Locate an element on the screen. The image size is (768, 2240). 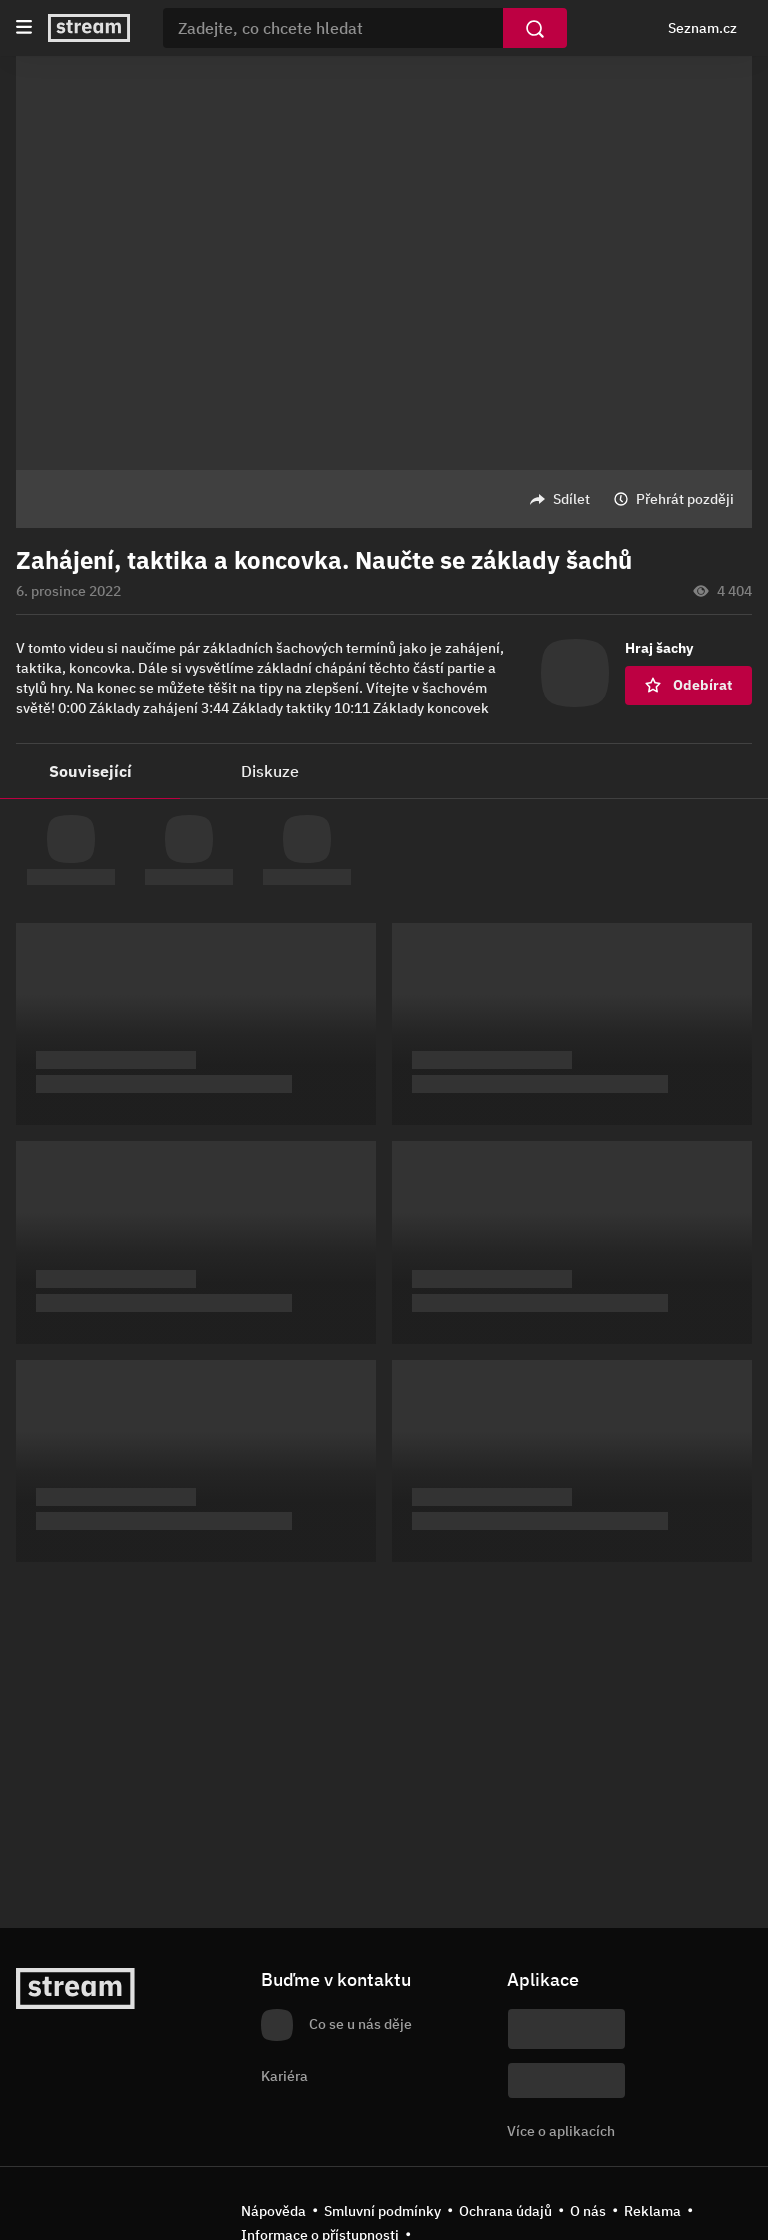
Reklama is located at coordinates (652, 2211).